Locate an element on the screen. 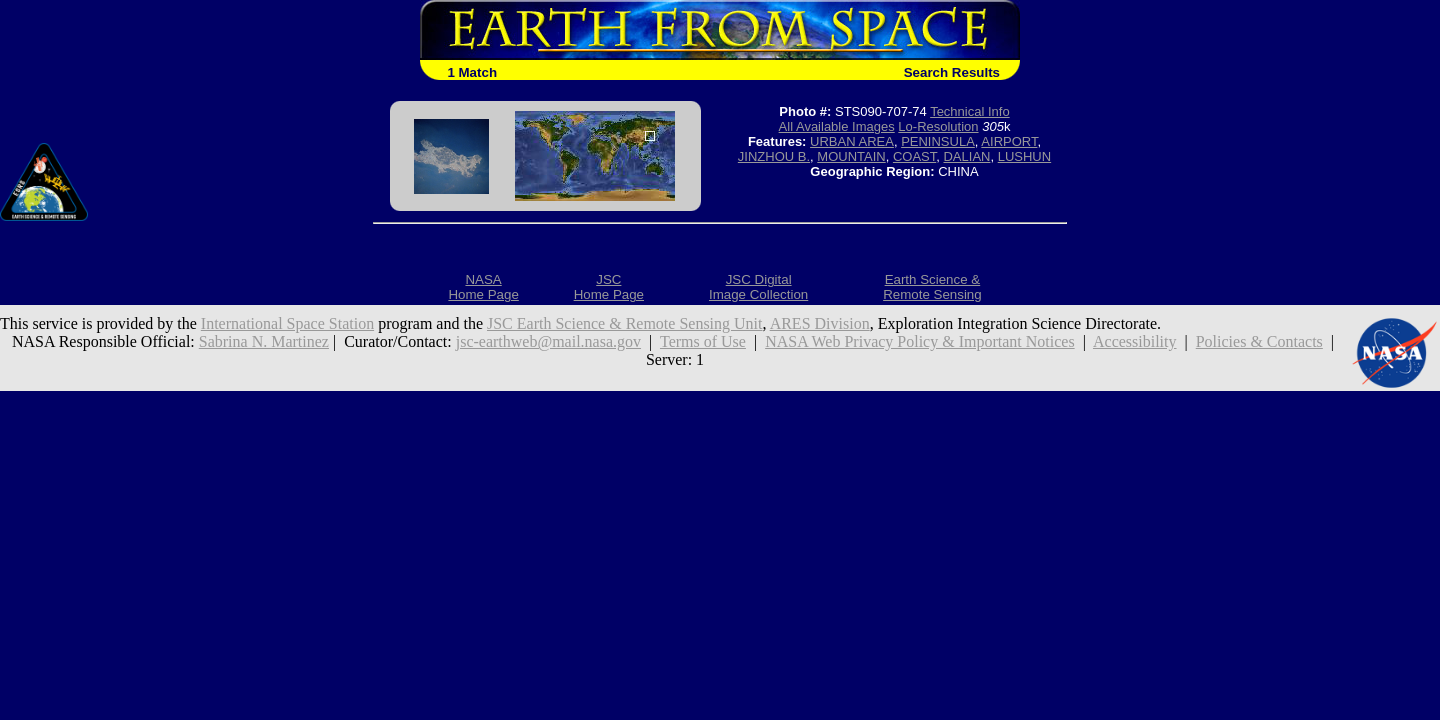 The width and height of the screenshot is (1440, 720). Technical Info is located at coordinates (970, 111).